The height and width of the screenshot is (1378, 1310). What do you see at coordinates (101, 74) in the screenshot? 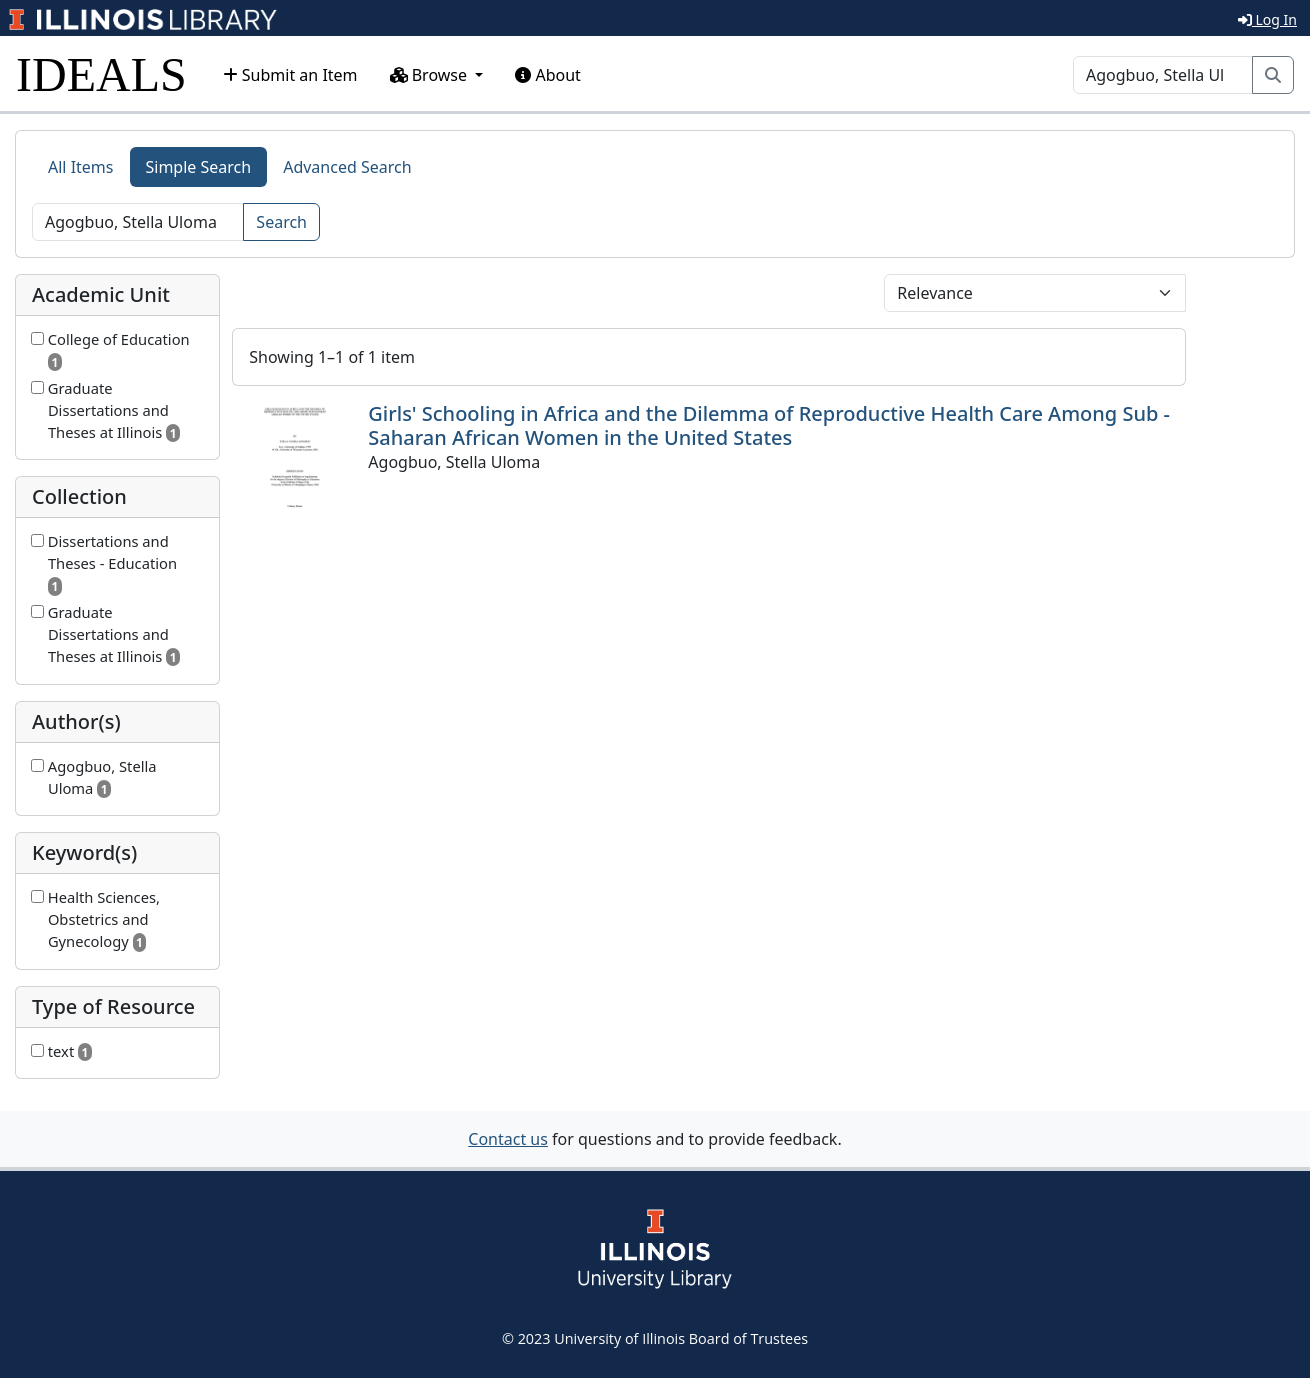
I see `IDEALS` at bounding box center [101, 74].